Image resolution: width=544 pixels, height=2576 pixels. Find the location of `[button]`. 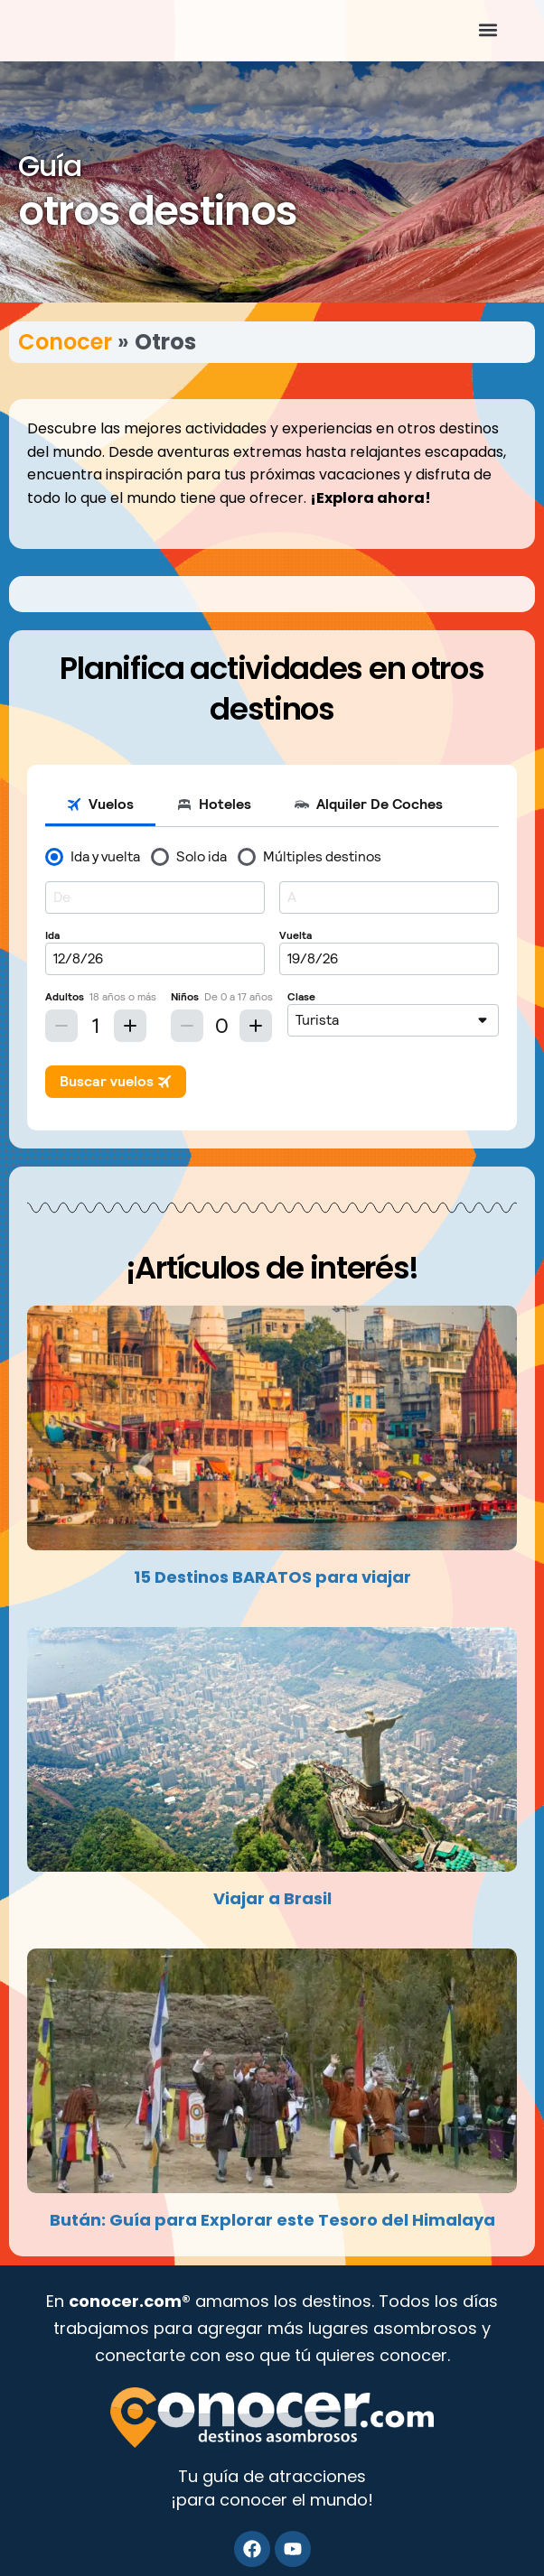

[button] is located at coordinates (488, 30).